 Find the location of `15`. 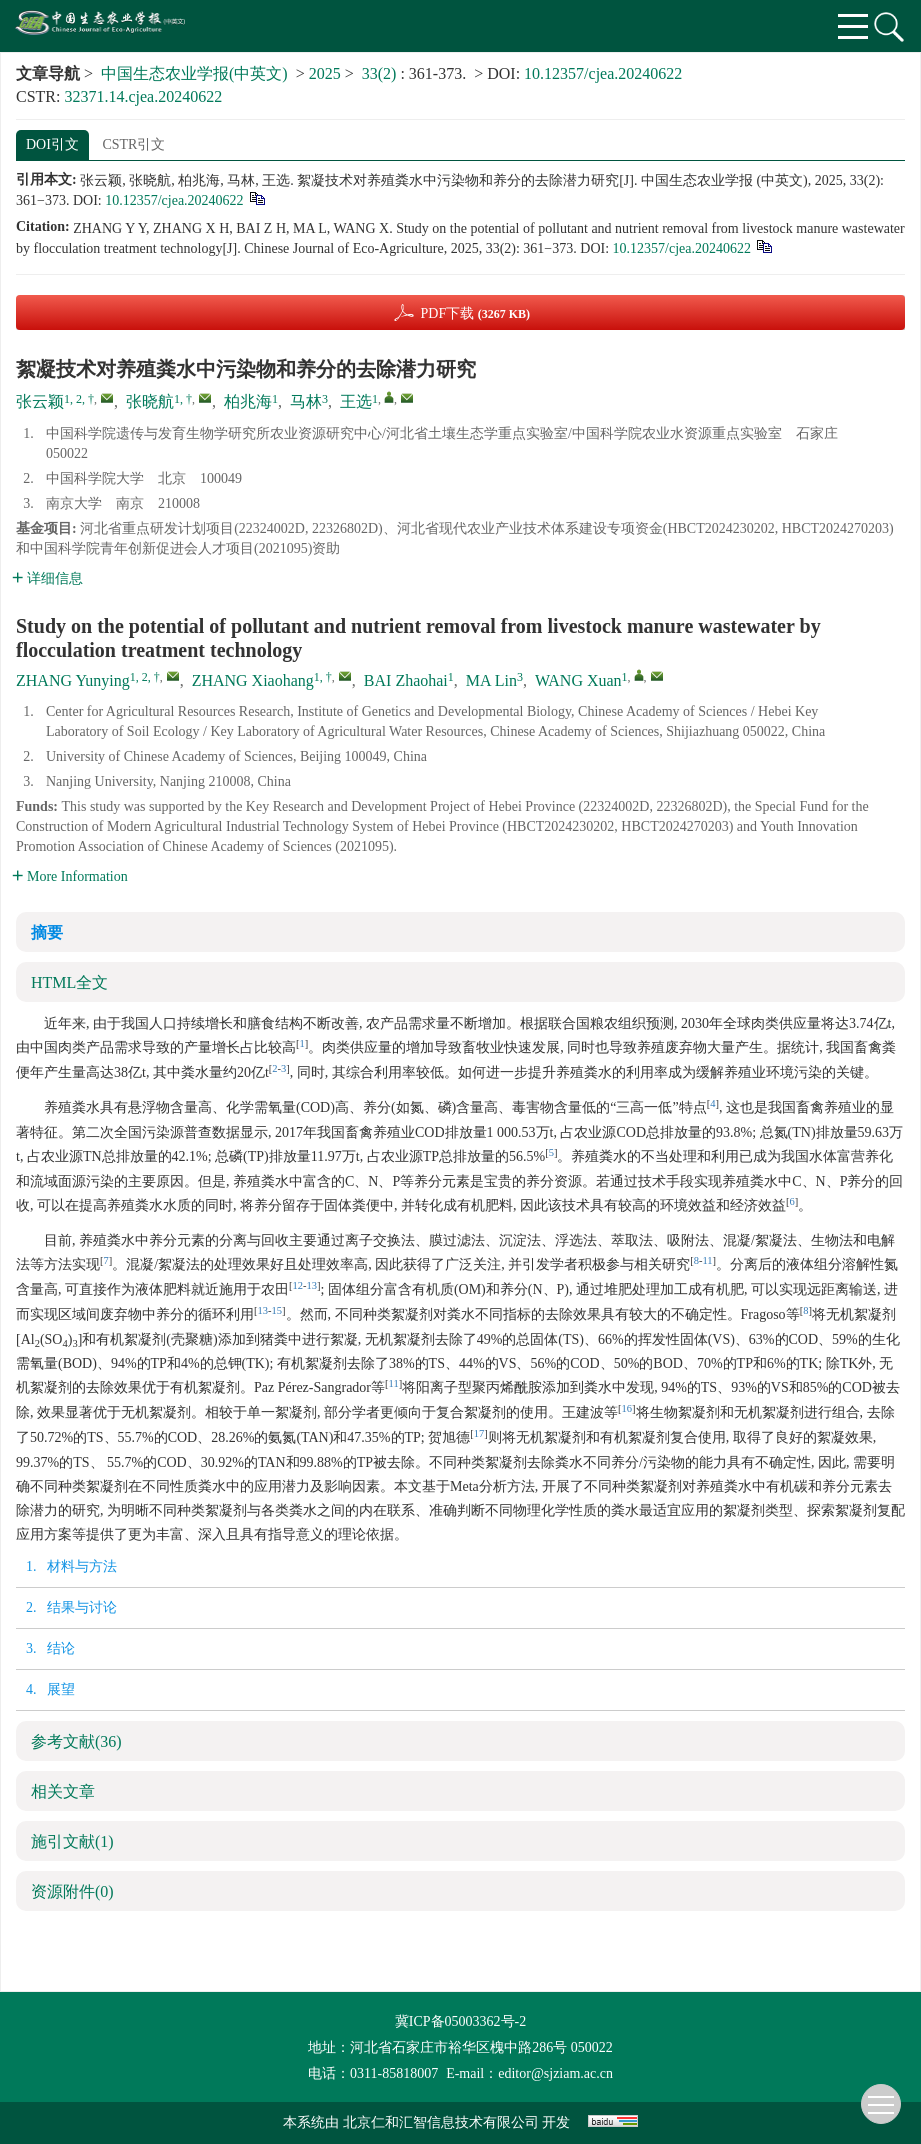

15 is located at coordinates (277, 1310).